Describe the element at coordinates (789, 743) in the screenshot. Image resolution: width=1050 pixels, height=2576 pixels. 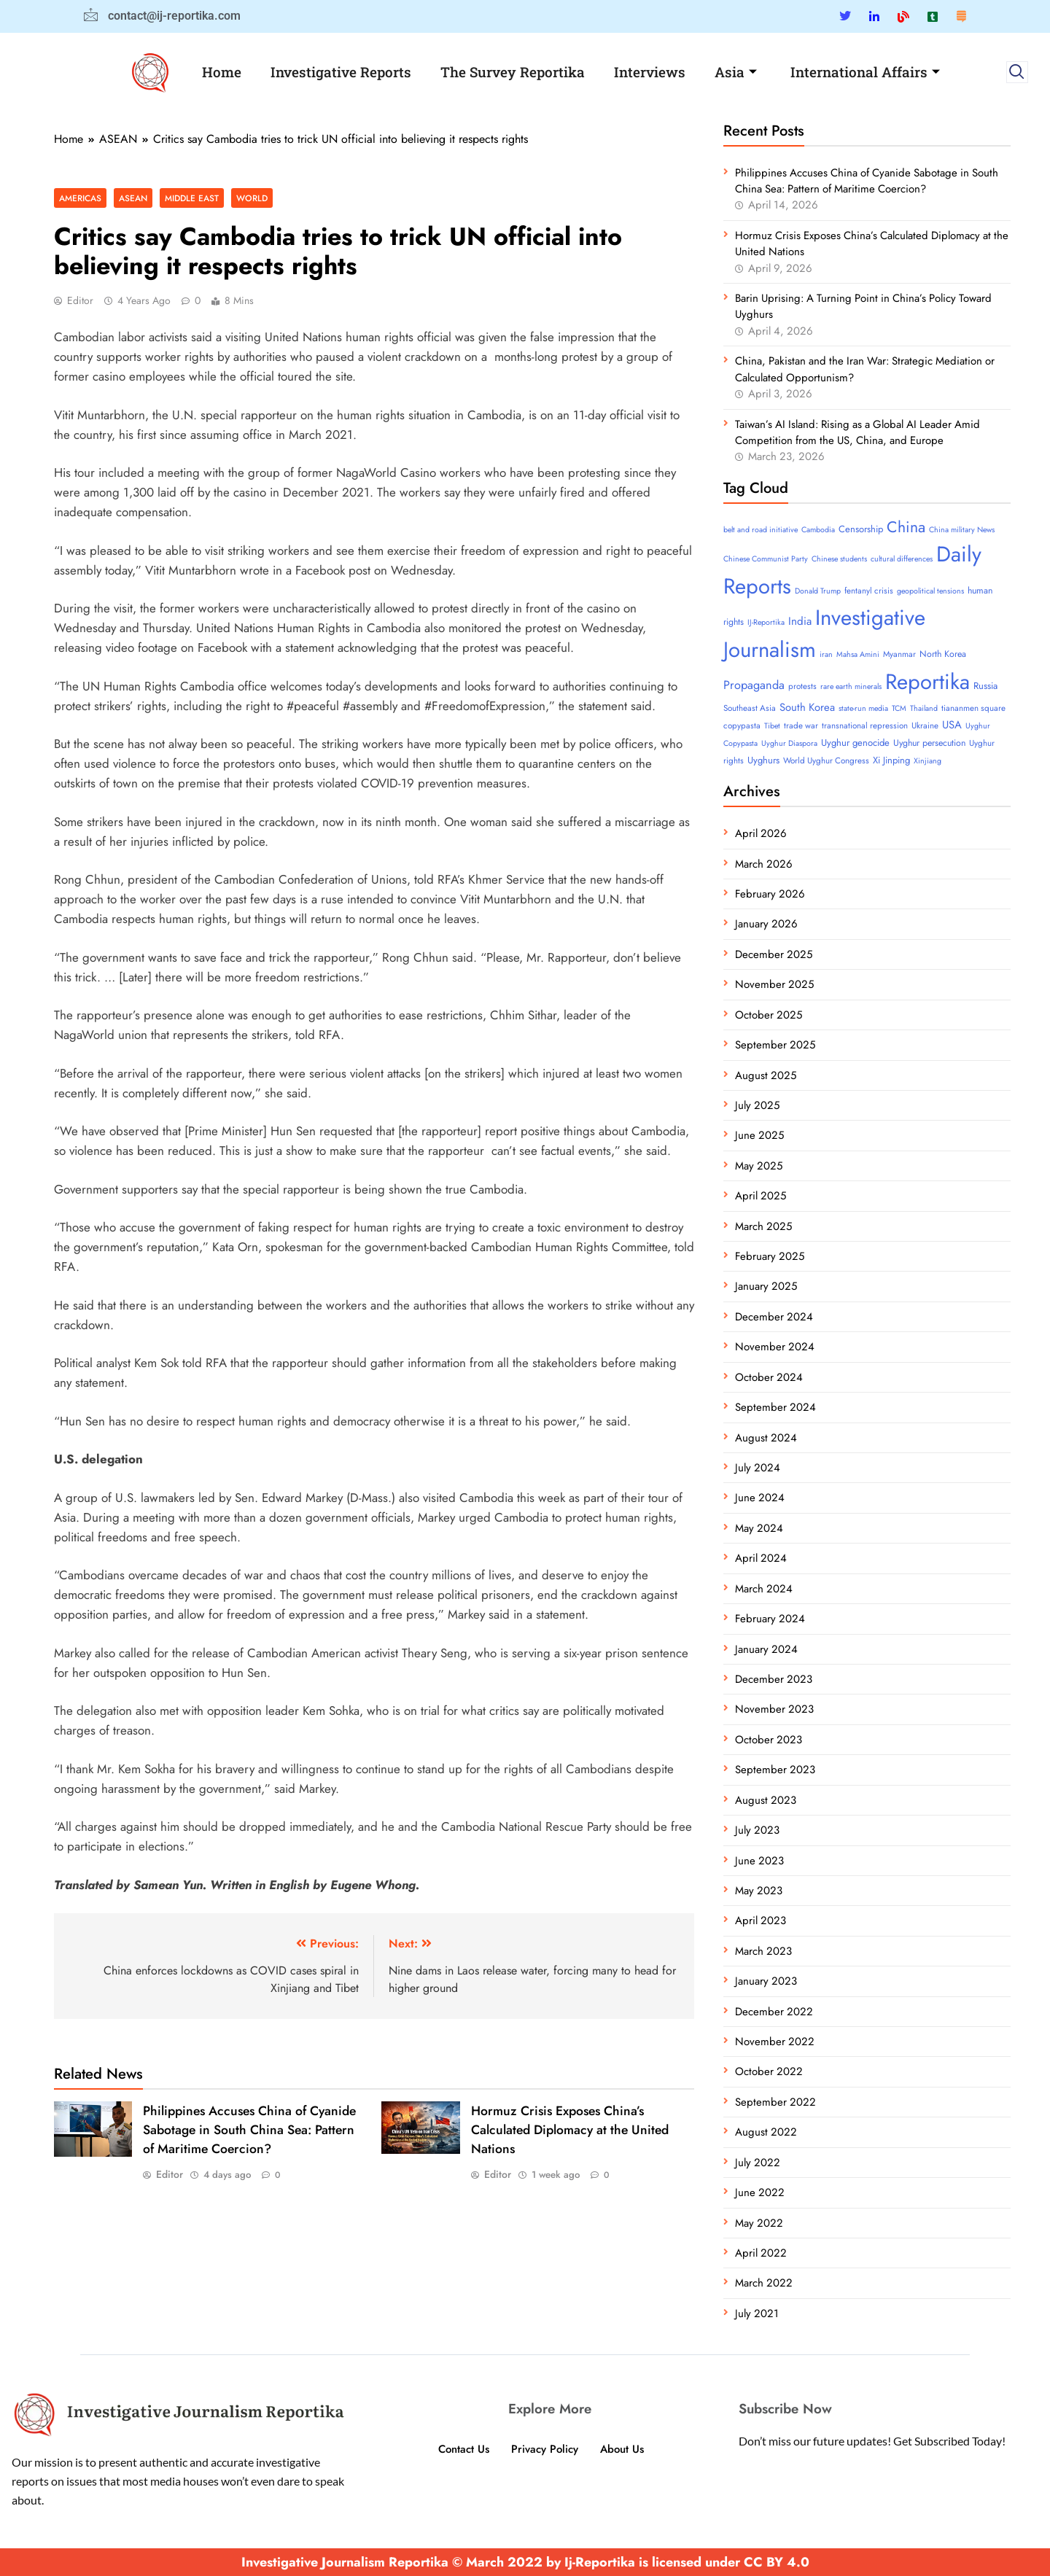
I see `Uyghur Diaspora [Uyghur Diaspora (3 items)]` at that location.